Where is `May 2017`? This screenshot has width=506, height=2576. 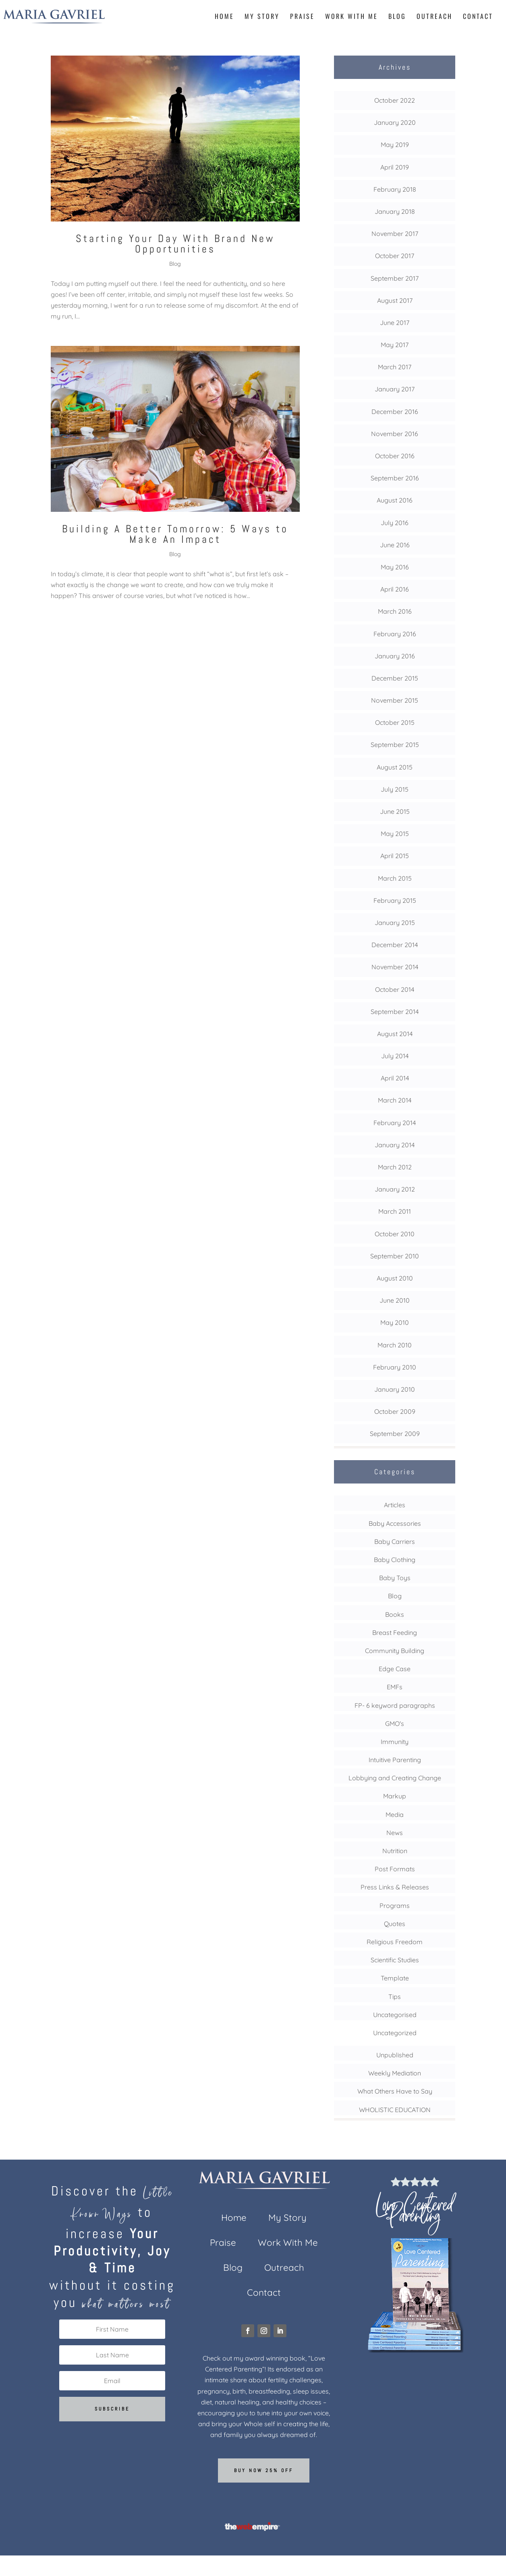
May 2017 is located at coordinates (395, 345).